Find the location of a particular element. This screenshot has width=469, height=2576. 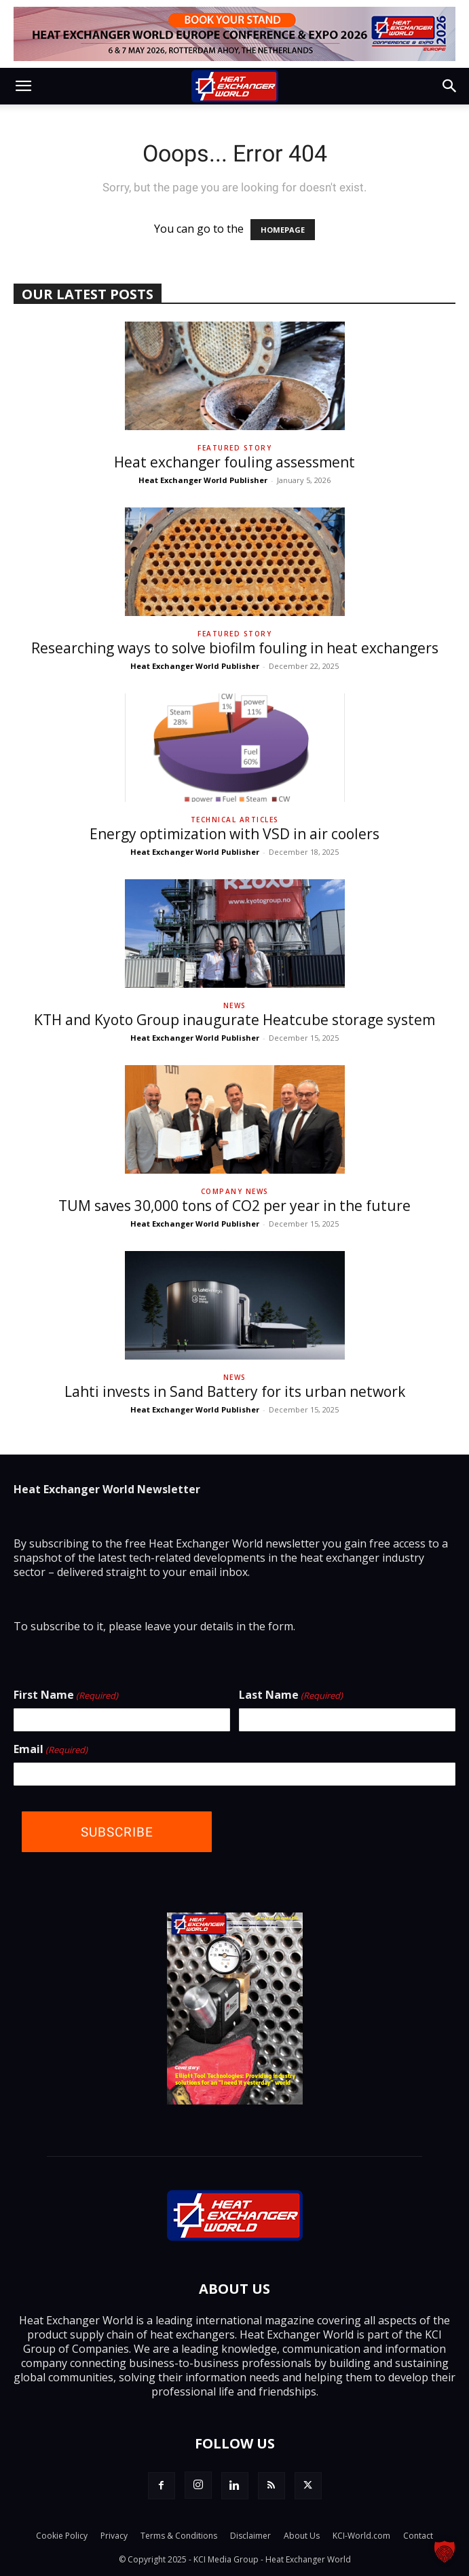

News is located at coordinates (234, 1005).